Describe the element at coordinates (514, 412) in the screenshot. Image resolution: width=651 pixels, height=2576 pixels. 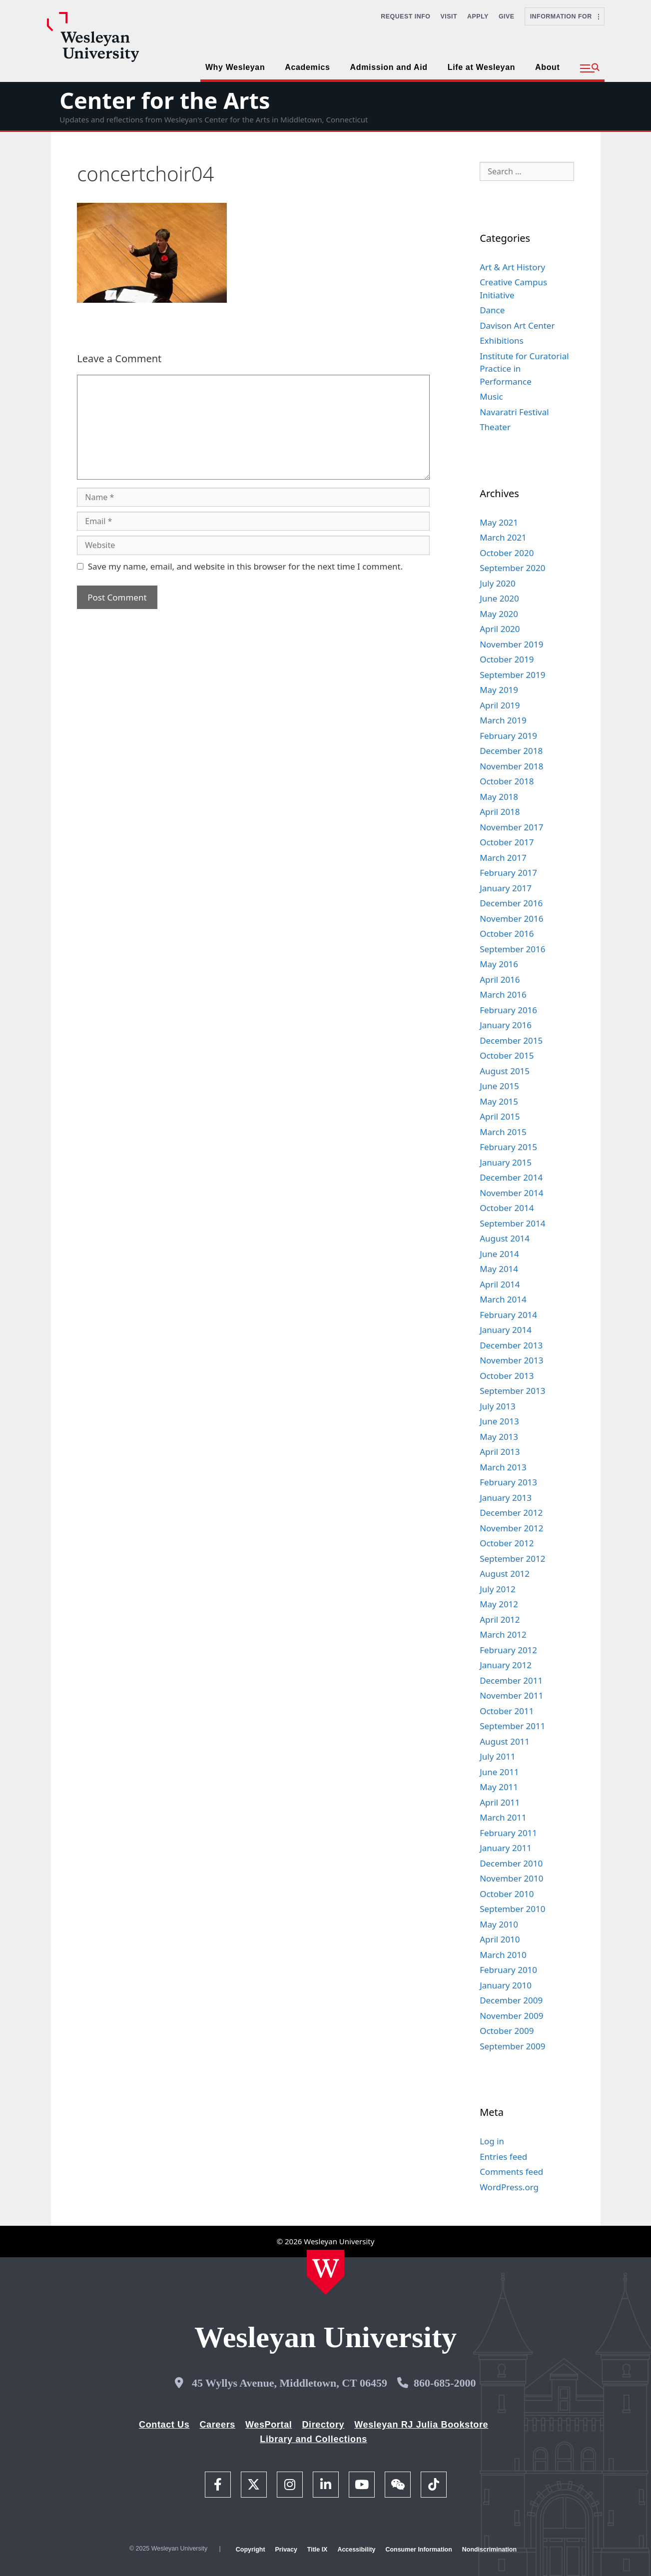
I see `Navaratri Festival` at that location.